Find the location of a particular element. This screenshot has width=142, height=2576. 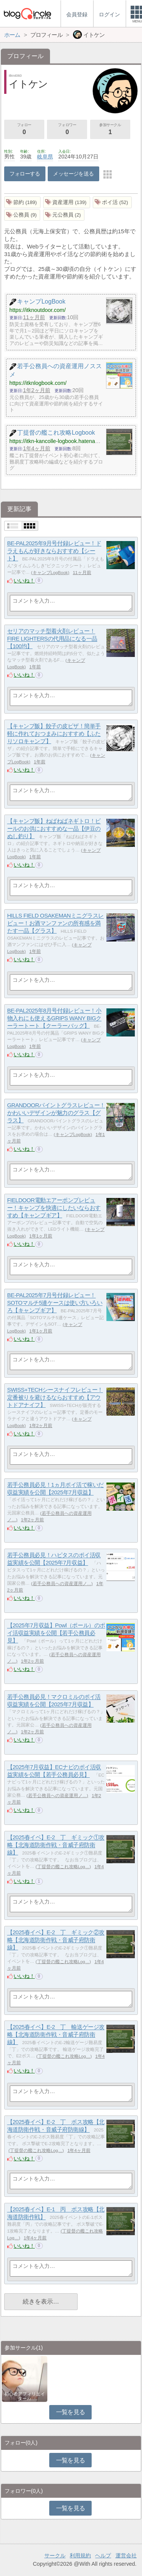

利用規約 is located at coordinates (80, 2555).